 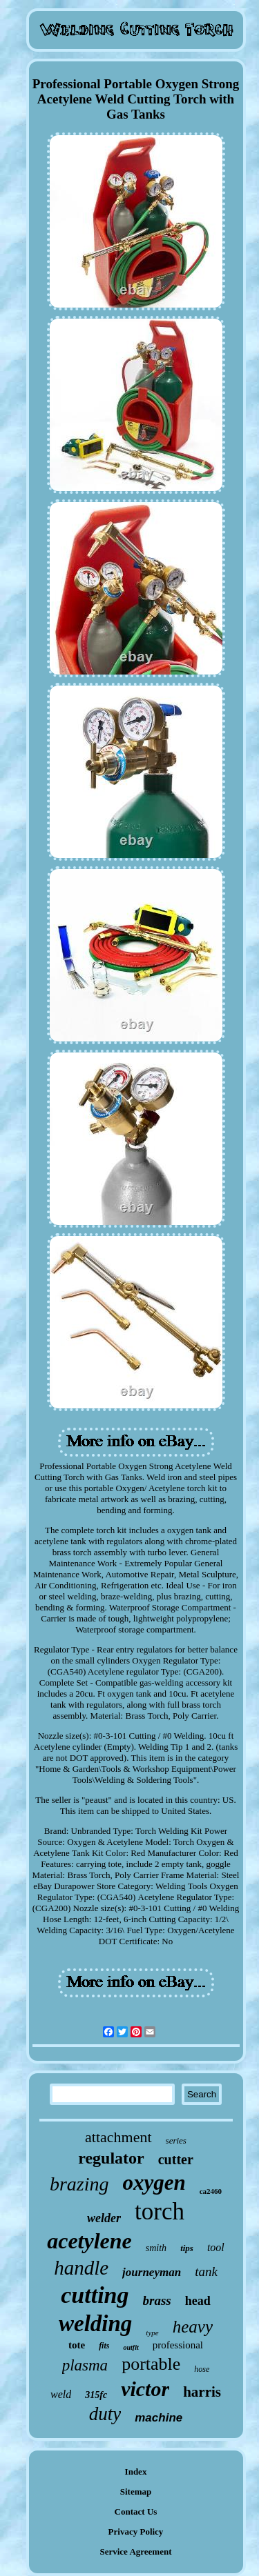 I want to click on torch, so click(x=159, y=2211).